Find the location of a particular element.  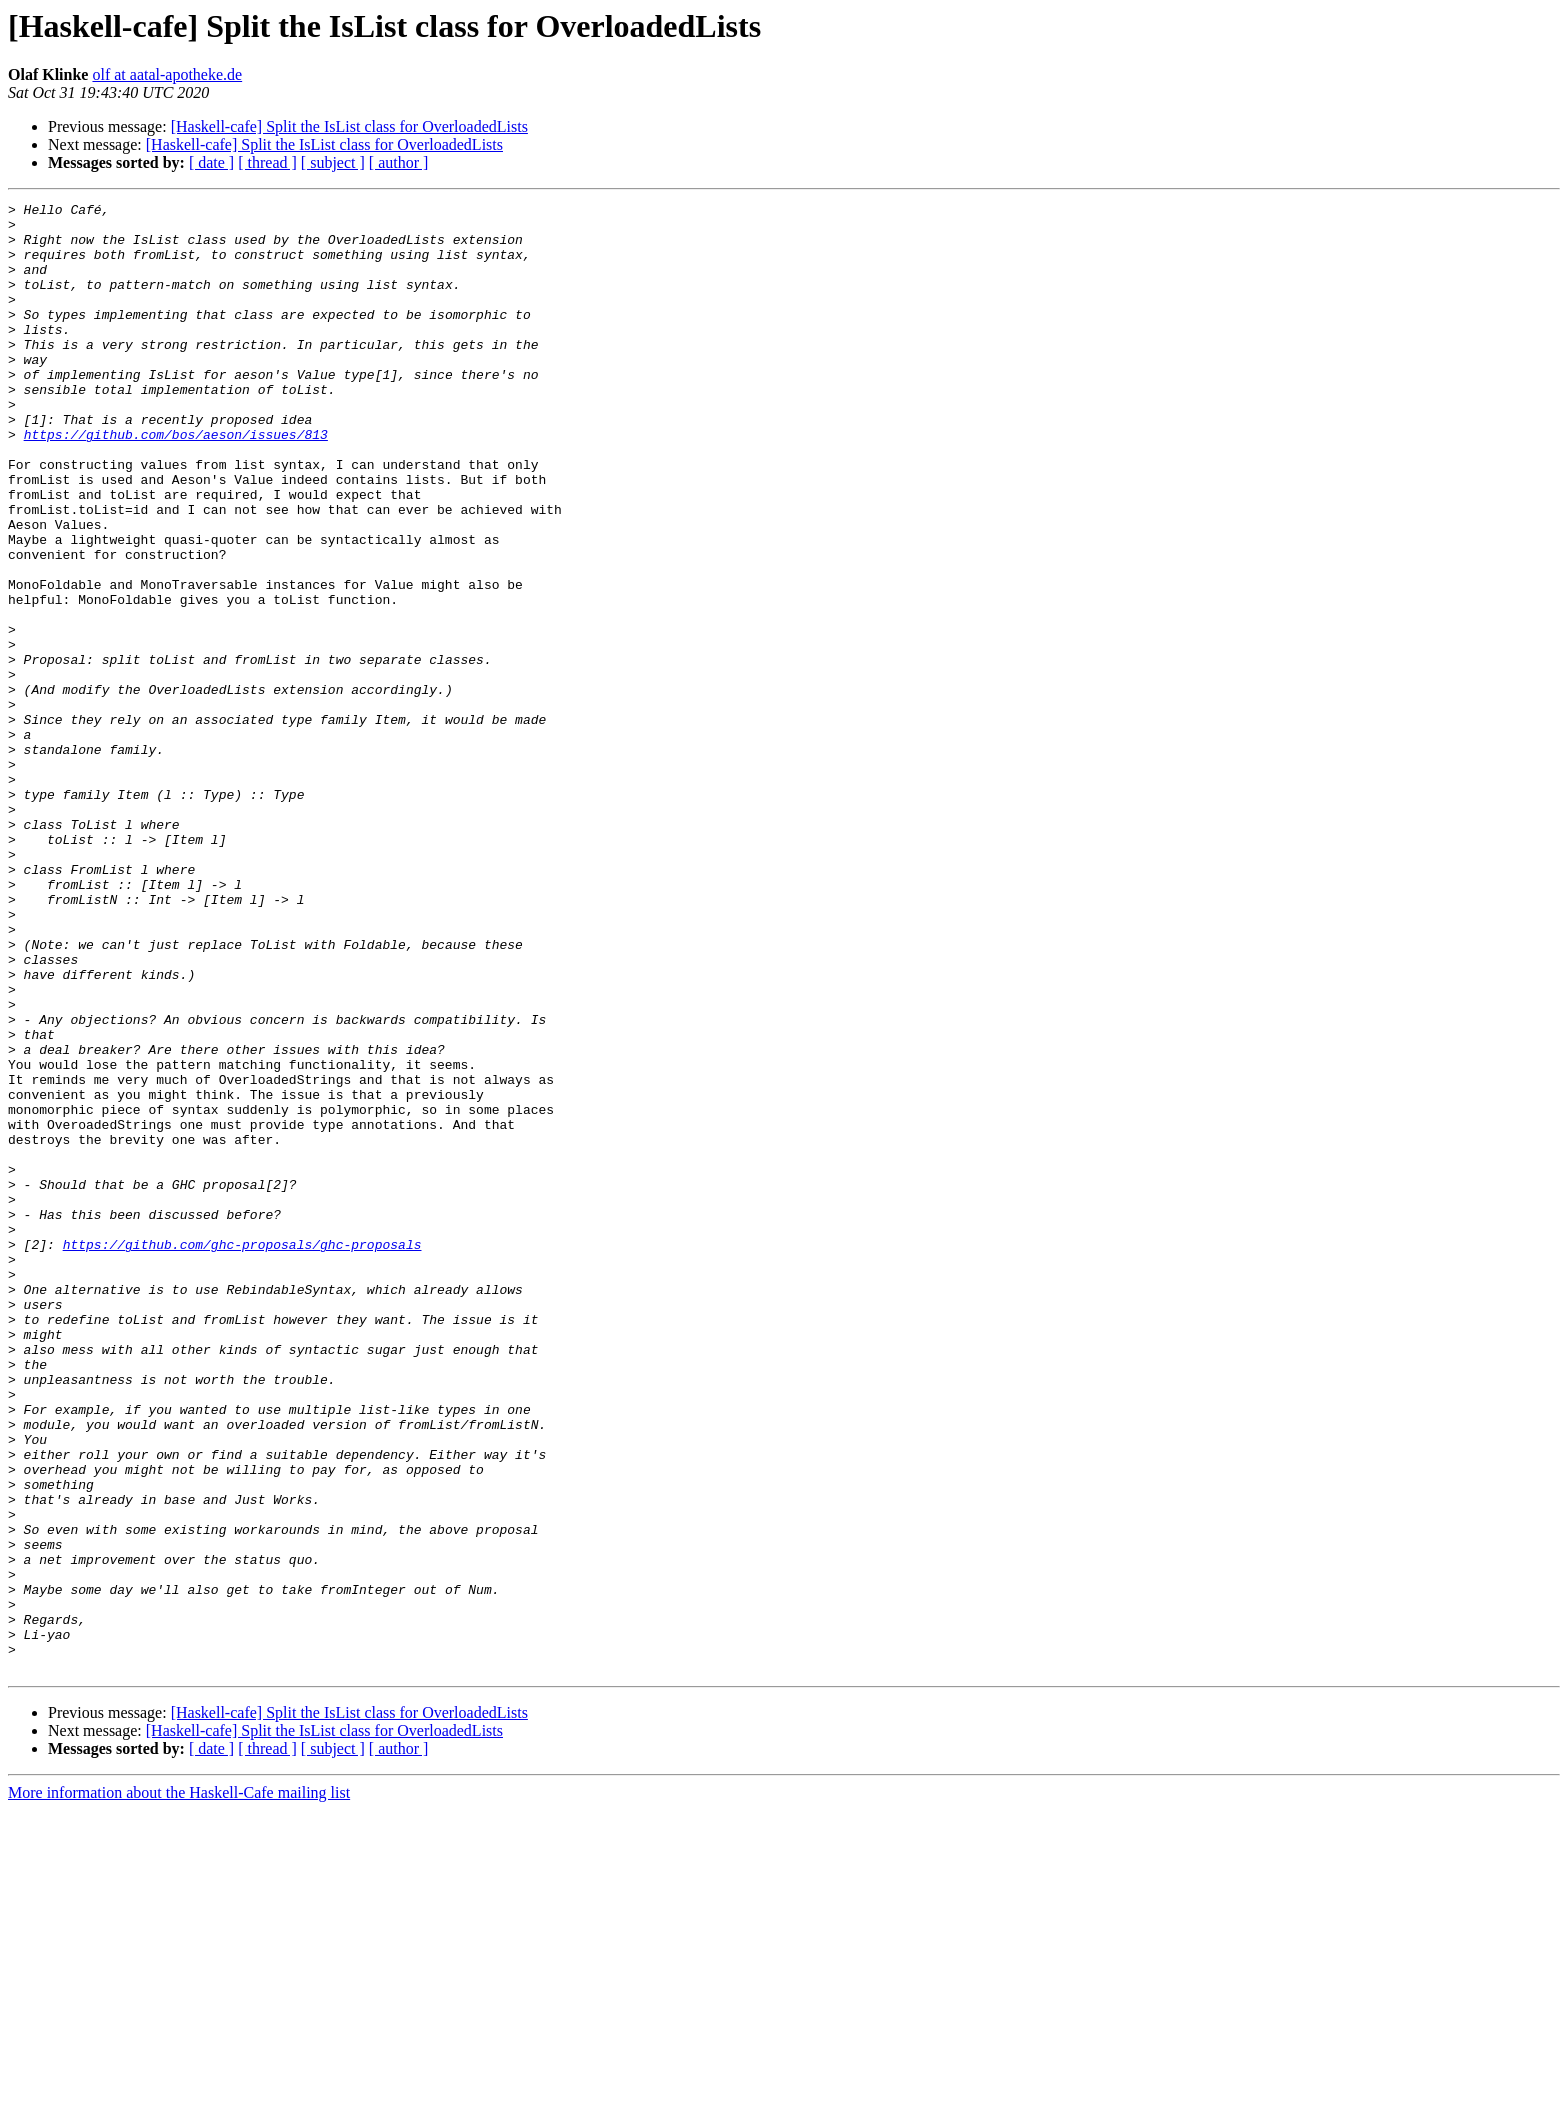

[ subject ] is located at coordinates (333, 162).